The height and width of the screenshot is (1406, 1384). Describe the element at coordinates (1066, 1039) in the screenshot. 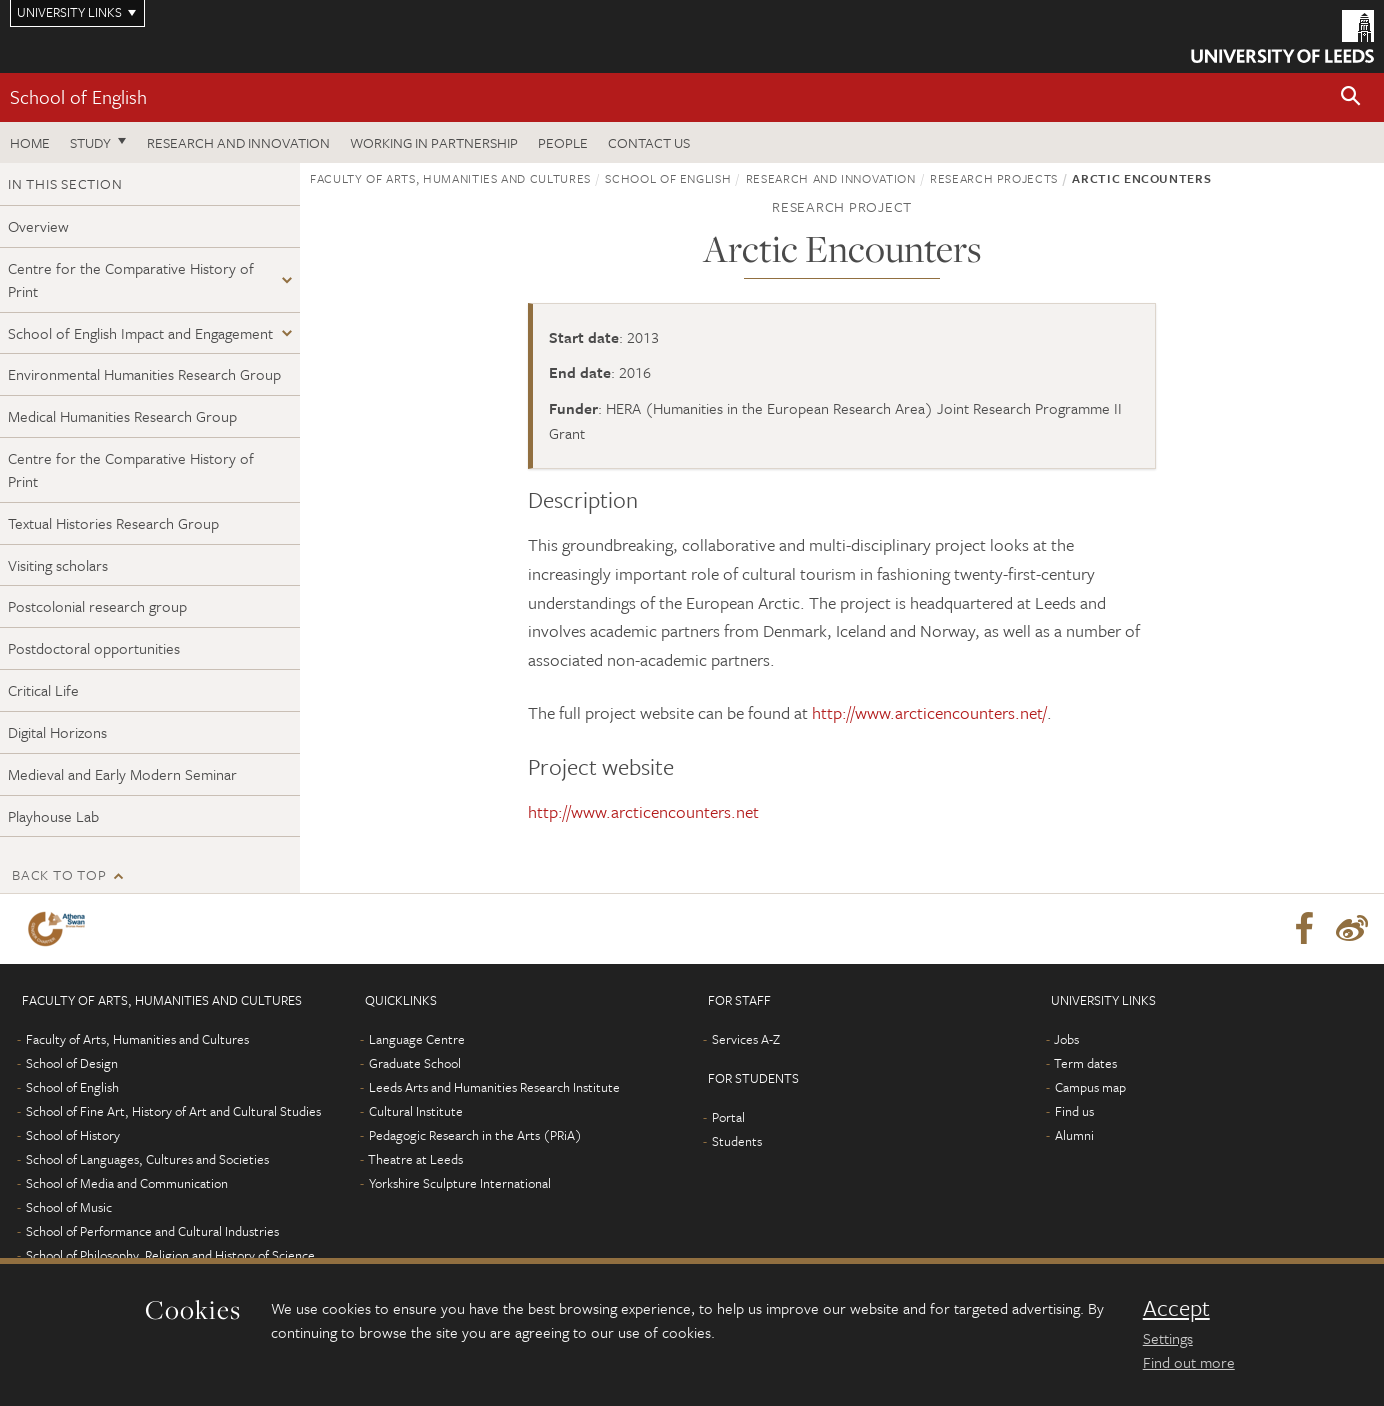

I see `Jobs` at that location.